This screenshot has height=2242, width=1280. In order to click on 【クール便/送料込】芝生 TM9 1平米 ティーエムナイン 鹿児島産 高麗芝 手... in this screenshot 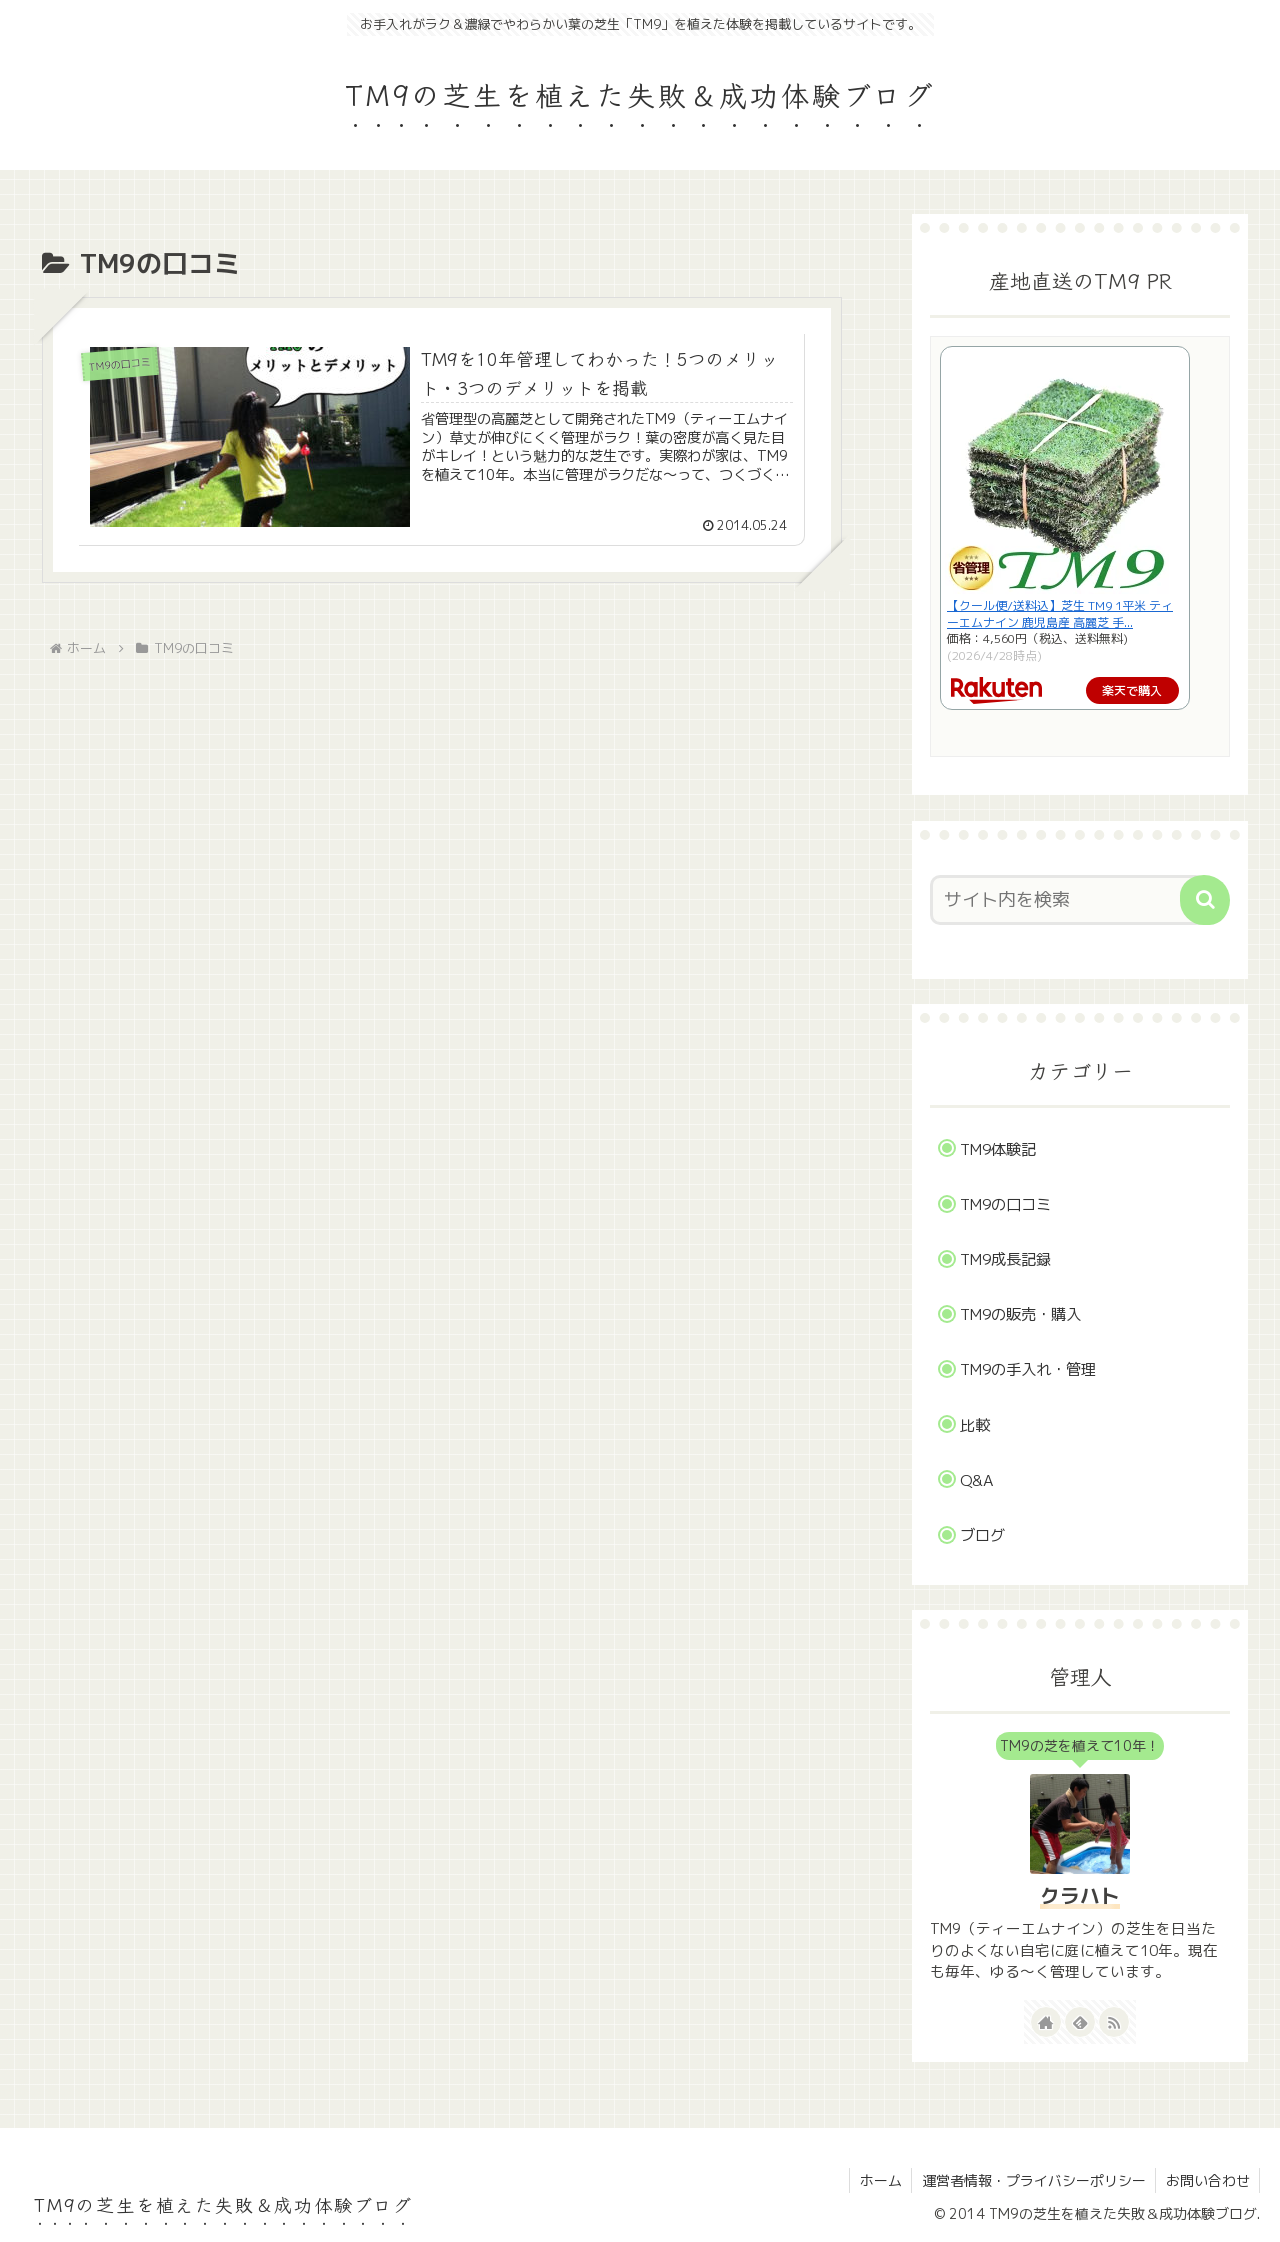, I will do `click(1060, 614)`.